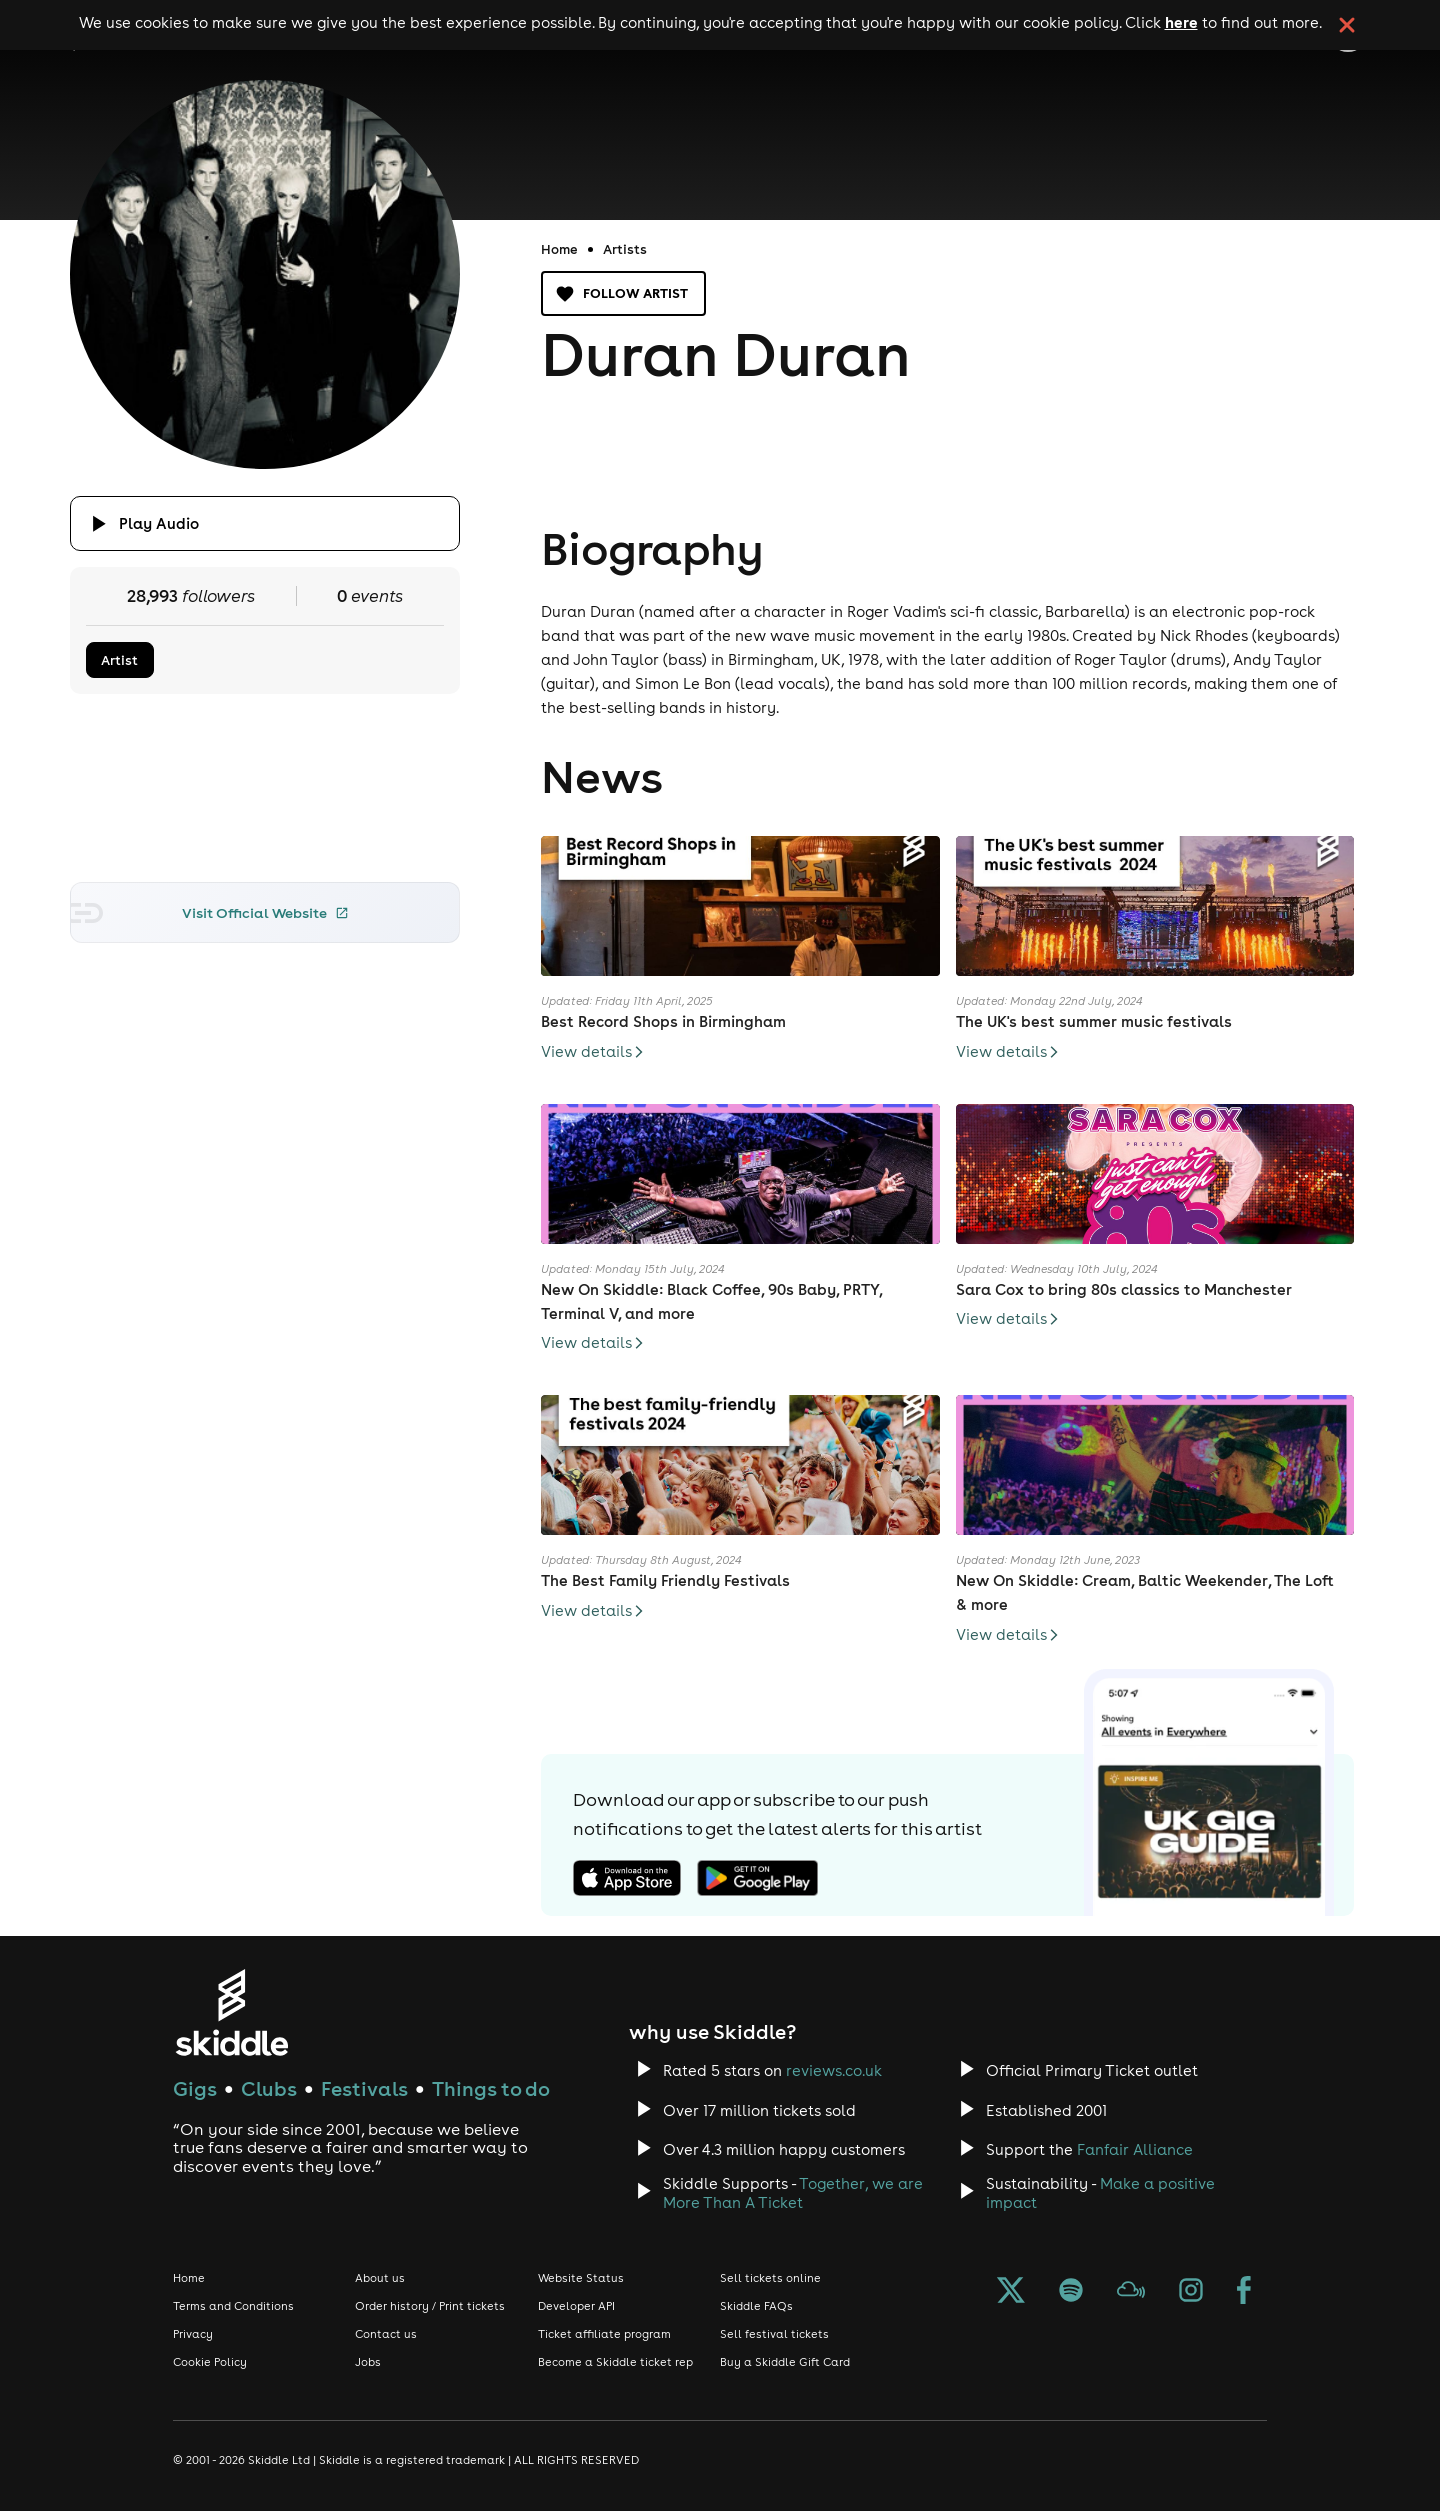 The image size is (1440, 2511). I want to click on [click button to close cookie banner. By closing the cookie banner you're accepting our cookie policy.], so click(1347, 25).